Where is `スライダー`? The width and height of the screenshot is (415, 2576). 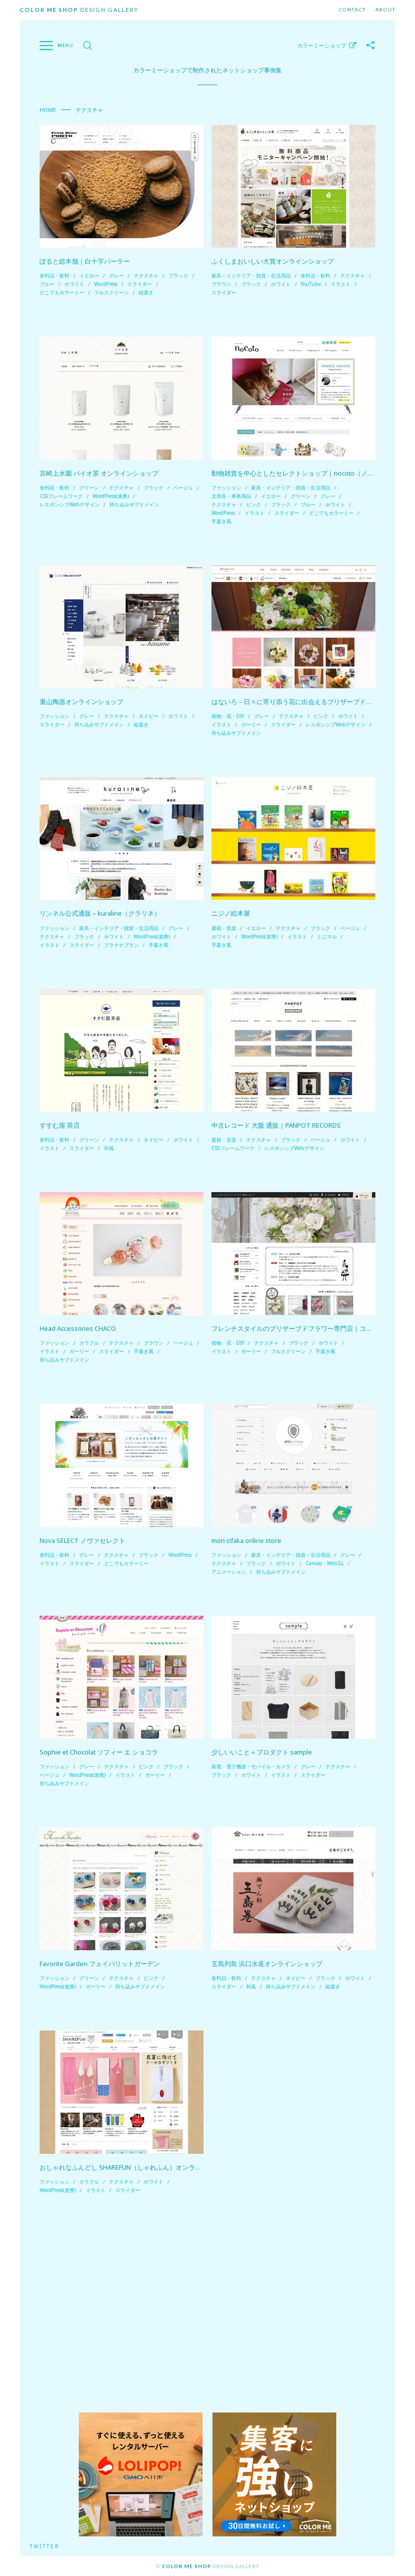 スライダー is located at coordinates (139, 283).